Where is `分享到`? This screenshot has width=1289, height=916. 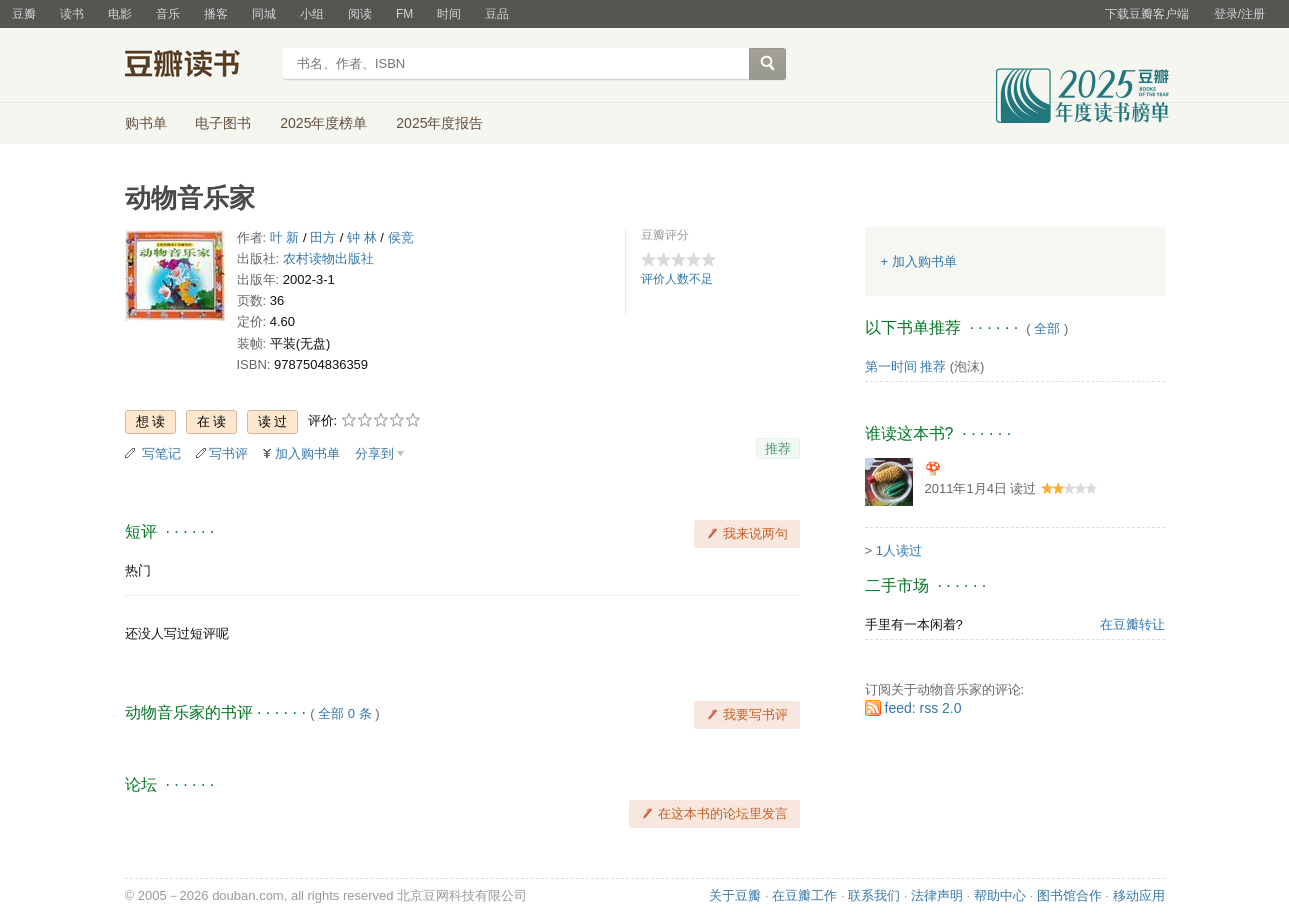
分享到 is located at coordinates (374, 453).